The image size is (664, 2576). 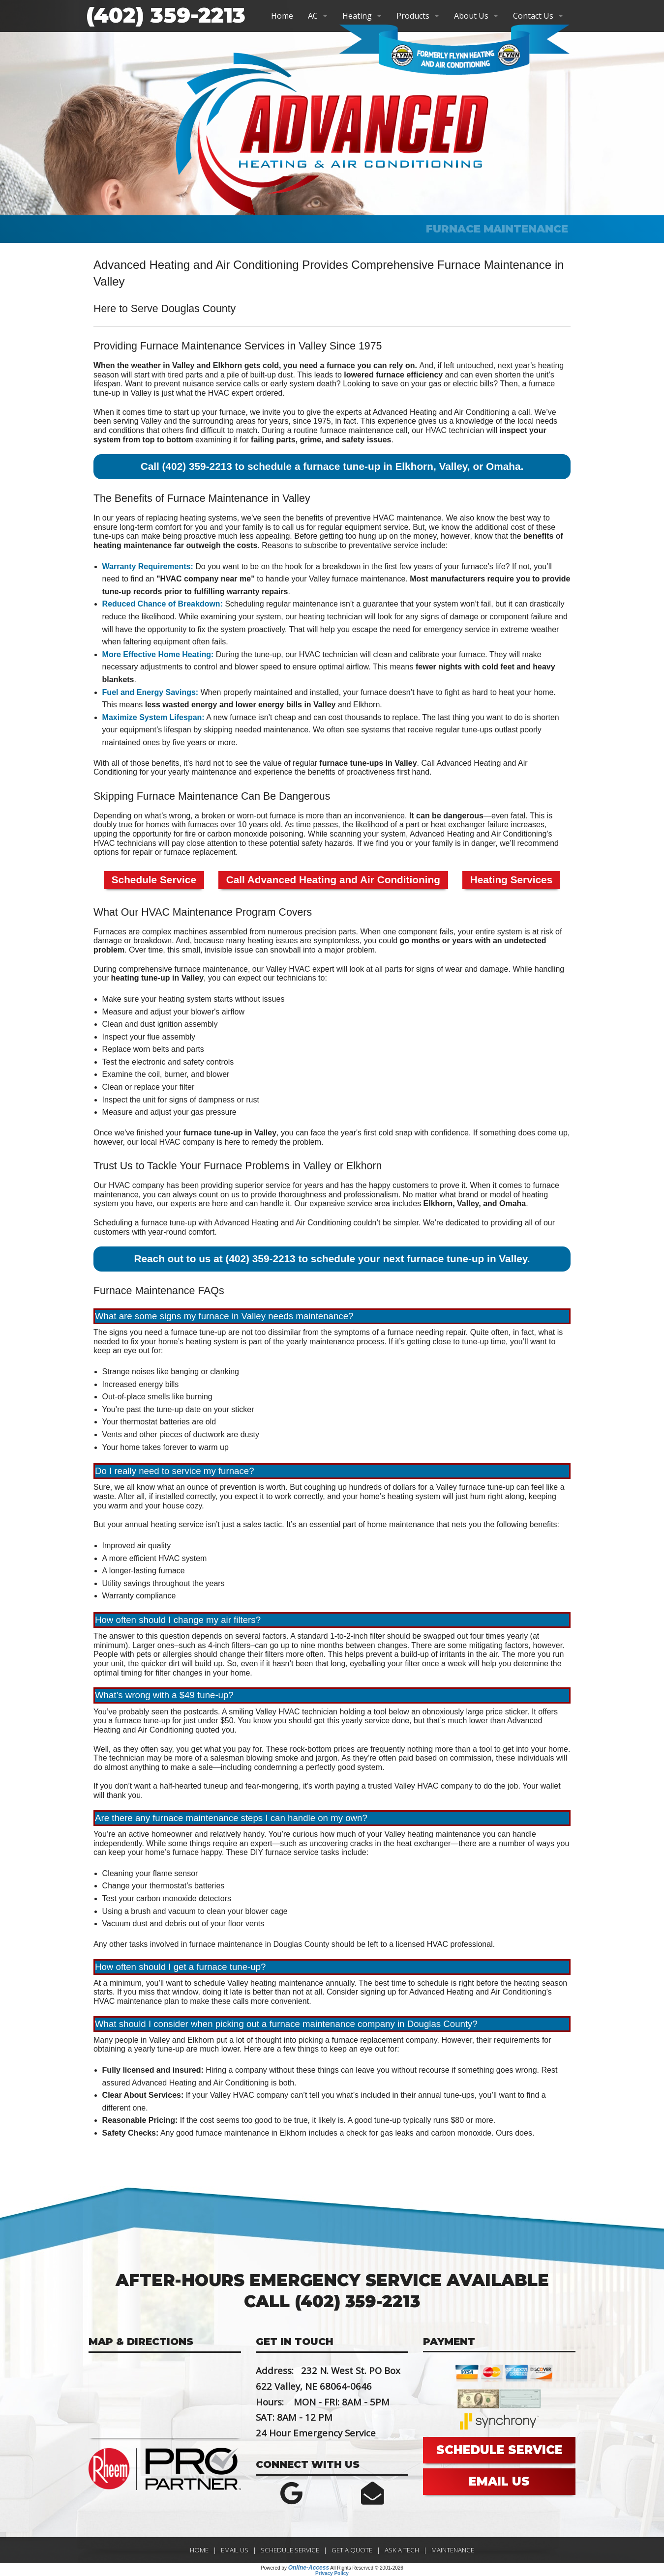 I want to click on can cost thousands to replace, so click(x=365, y=717).